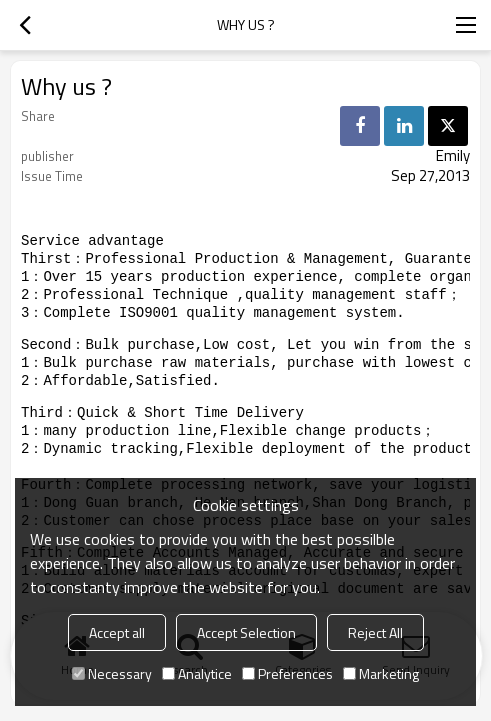 Image resolution: width=491 pixels, height=721 pixels. What do you see at coordinates (197, 673) in the screenshot?
I see `Analytice` at bounding box center [197, 673].